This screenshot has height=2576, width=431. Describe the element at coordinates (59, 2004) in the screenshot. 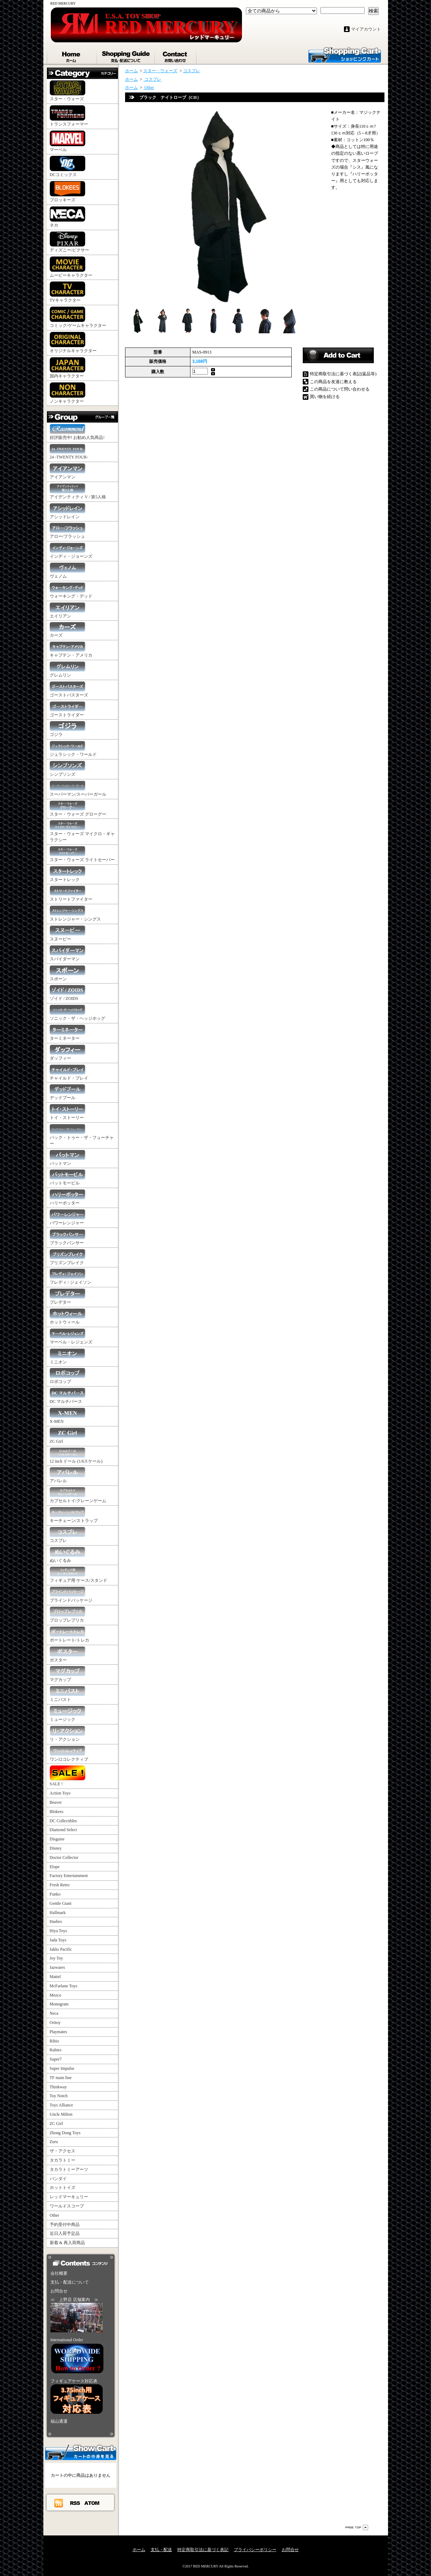

I see `Monogram` at that location.